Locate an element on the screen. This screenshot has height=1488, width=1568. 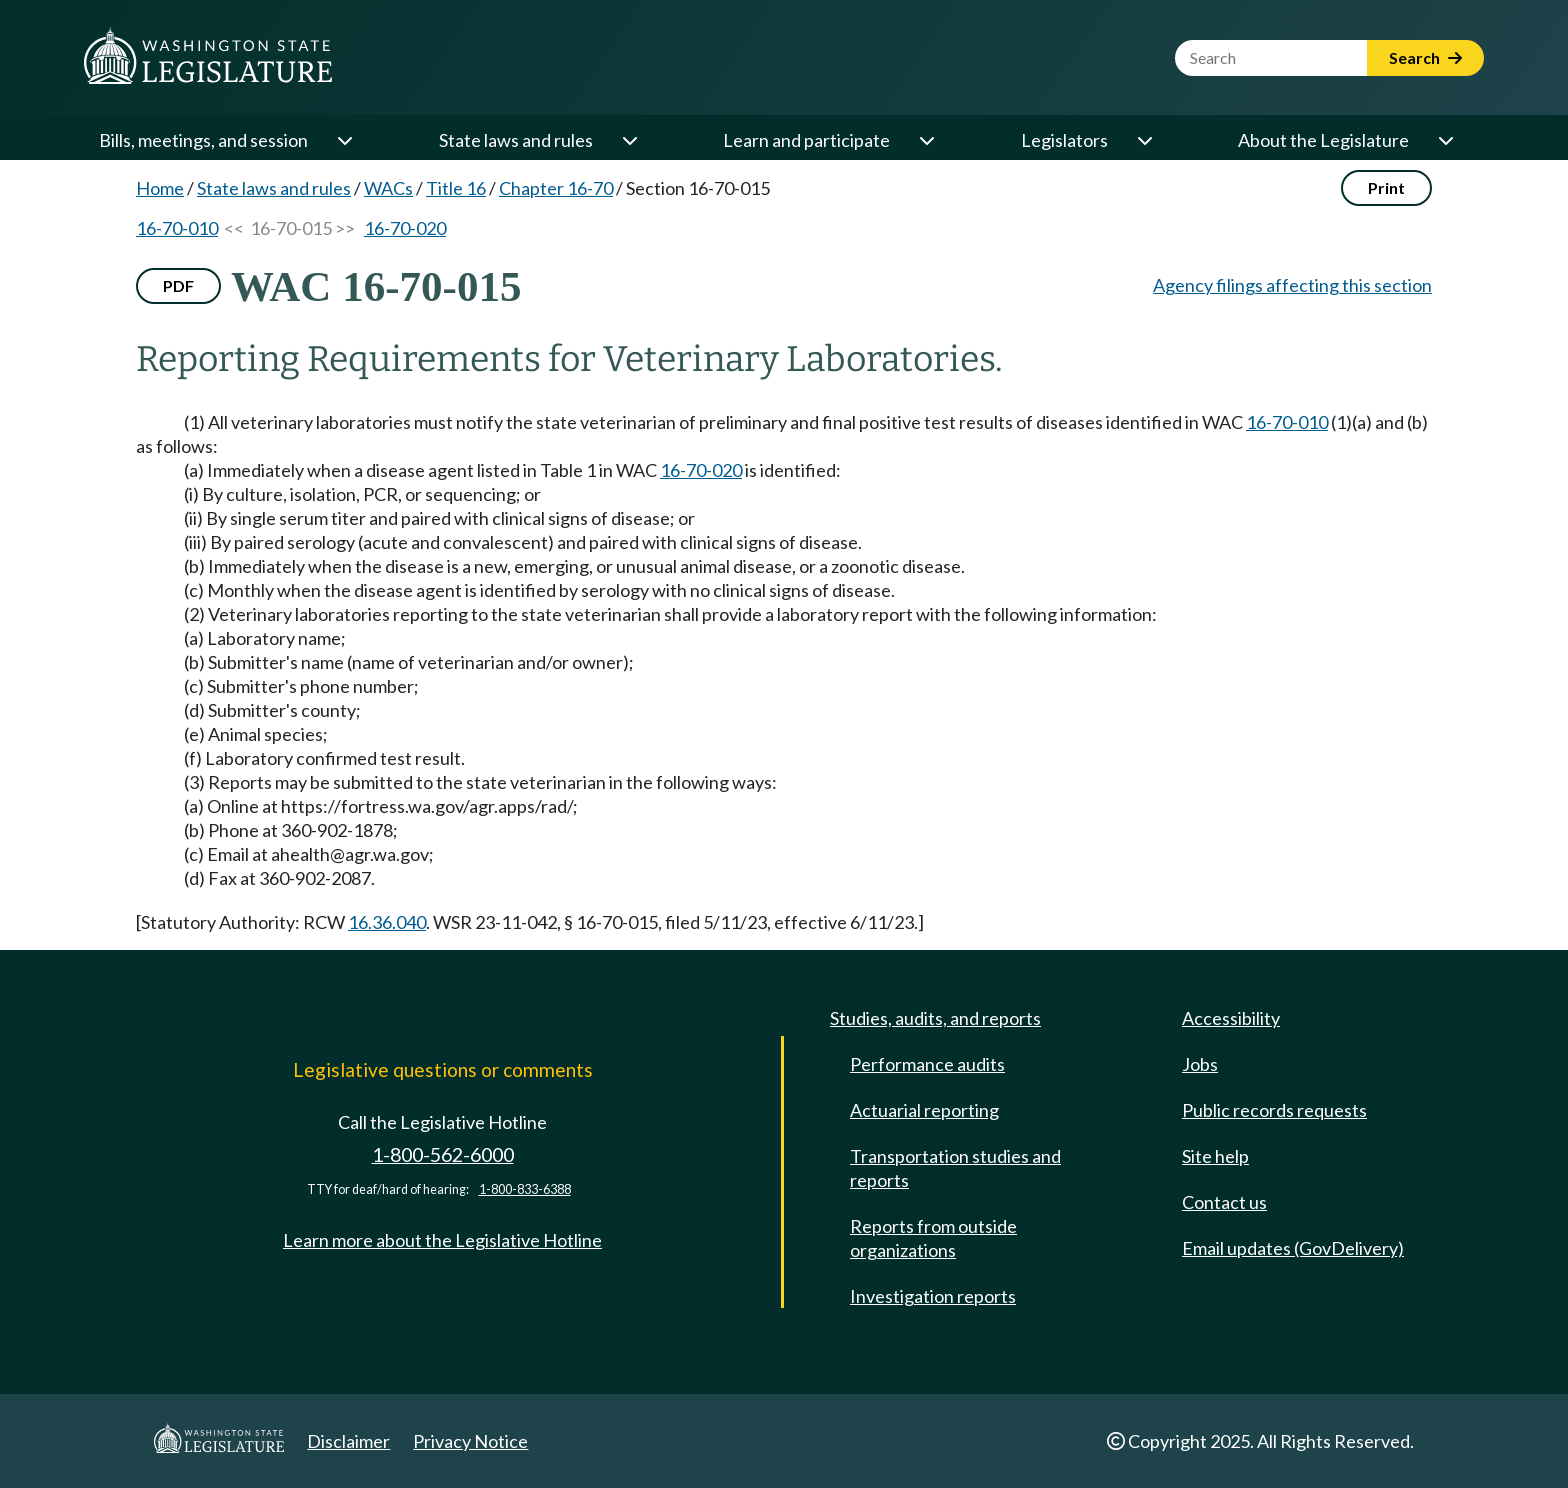
16-70-010 is located at coordinates (177, 228).